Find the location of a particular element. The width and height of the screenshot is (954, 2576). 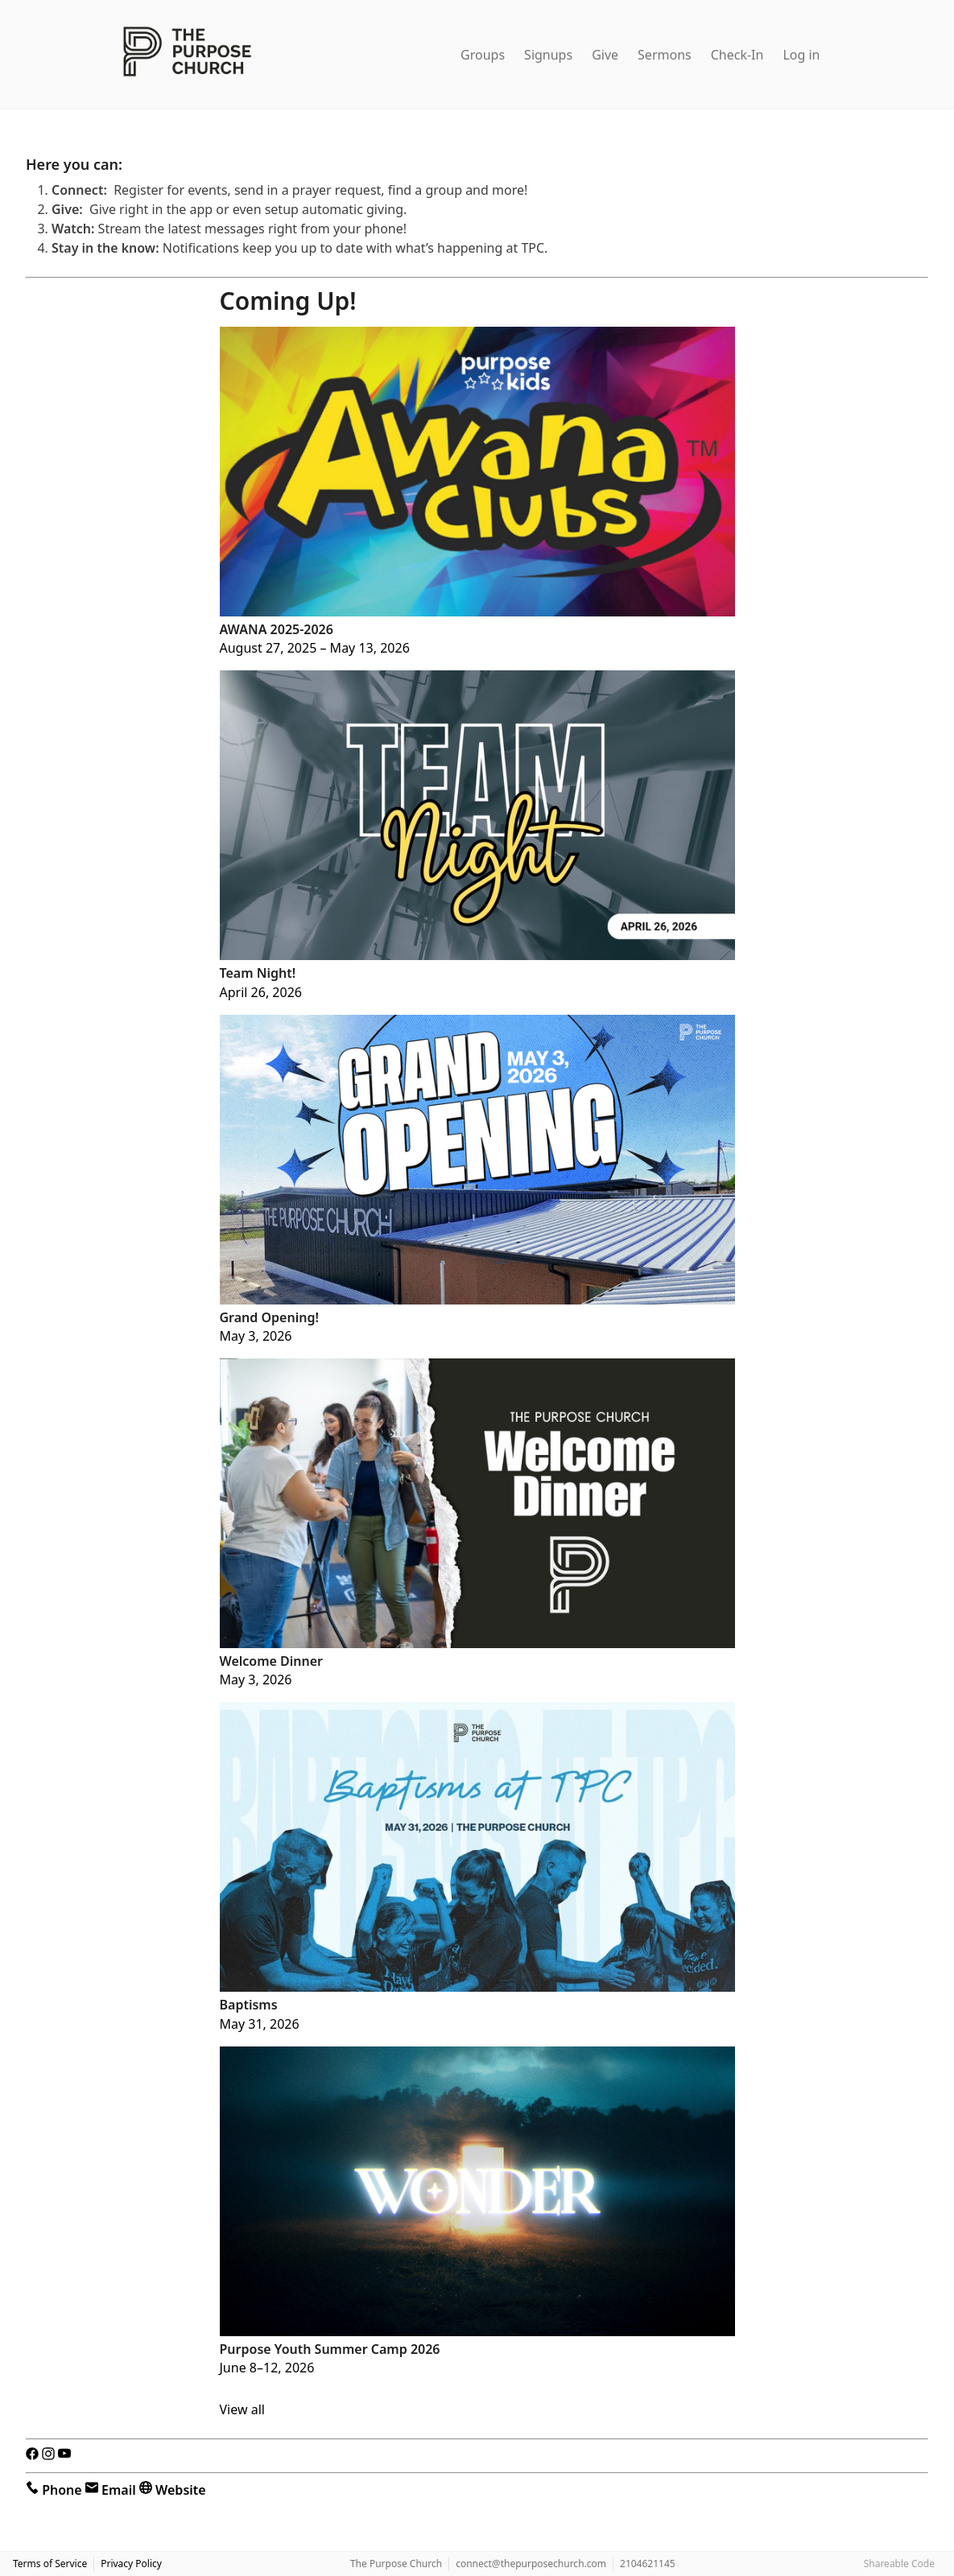

Terms of Service is located at coordinates (50, 2563).